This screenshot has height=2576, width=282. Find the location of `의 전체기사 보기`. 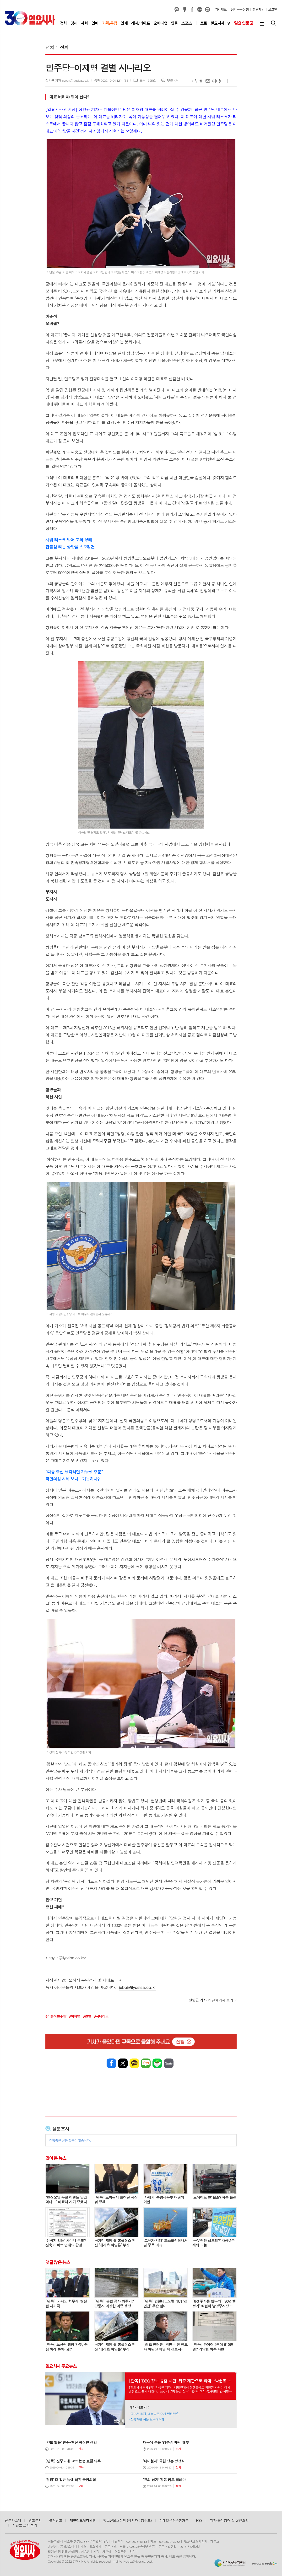

의 전체기사 보기 is located at coordinates (211, 2000).